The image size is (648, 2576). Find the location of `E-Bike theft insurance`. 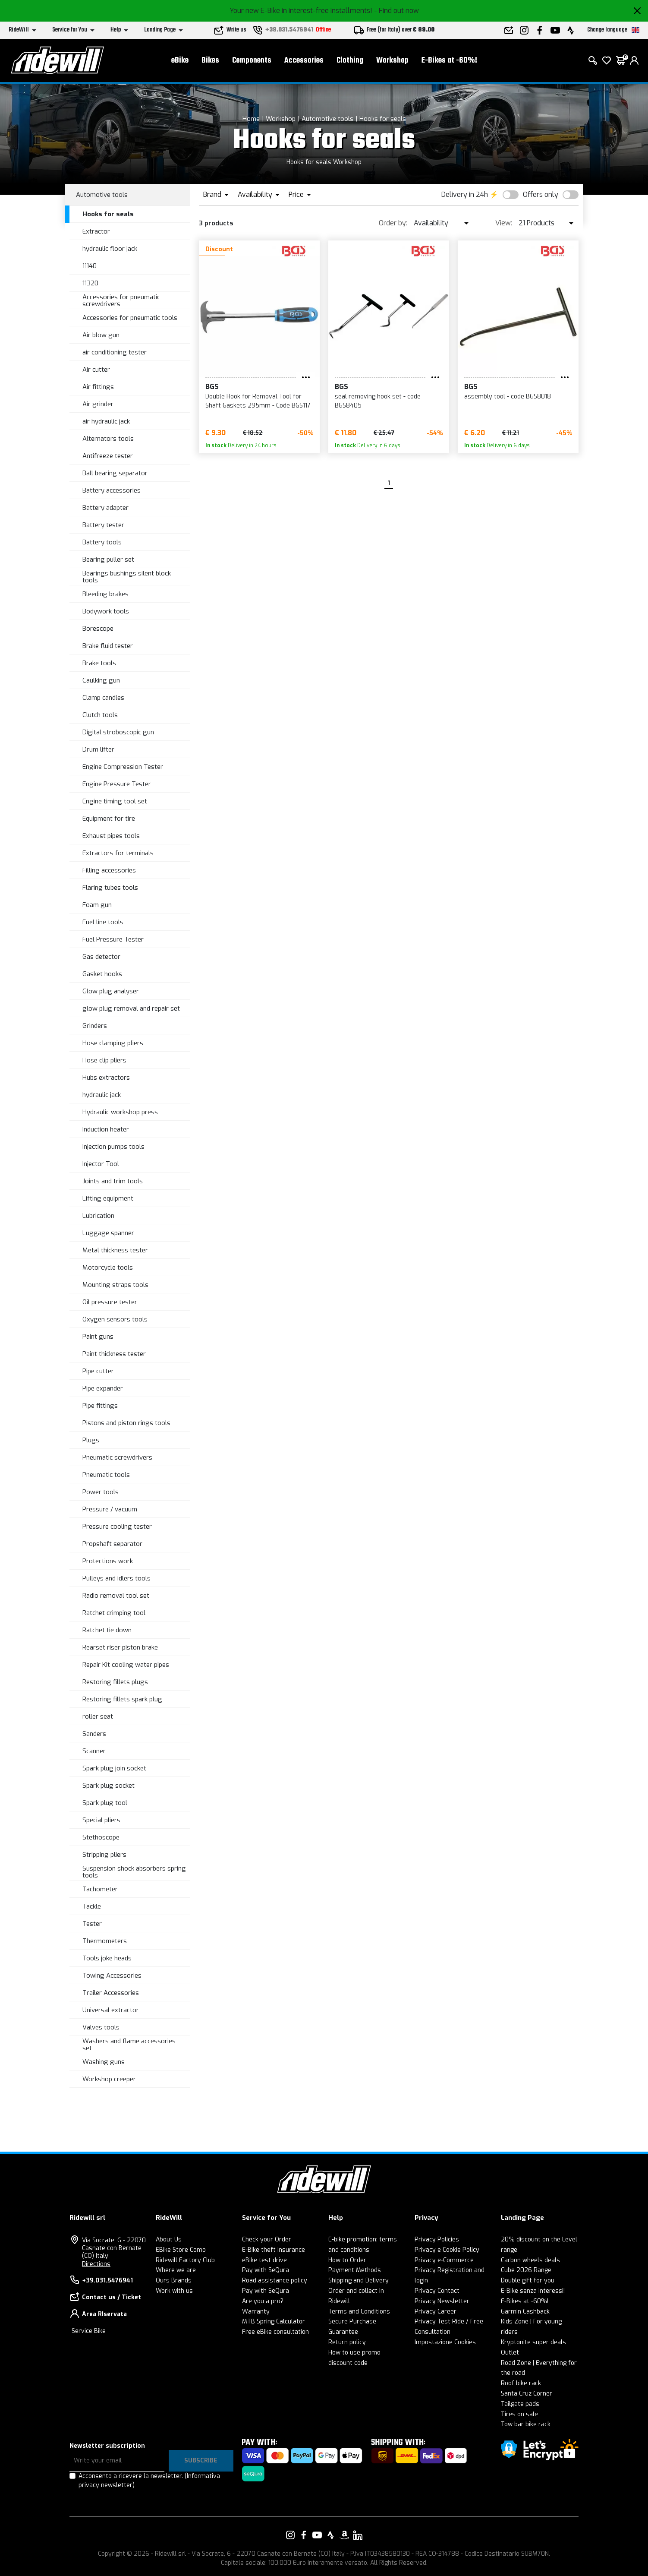

E-Bike theft insurance is located at coordinates (273, 2250).